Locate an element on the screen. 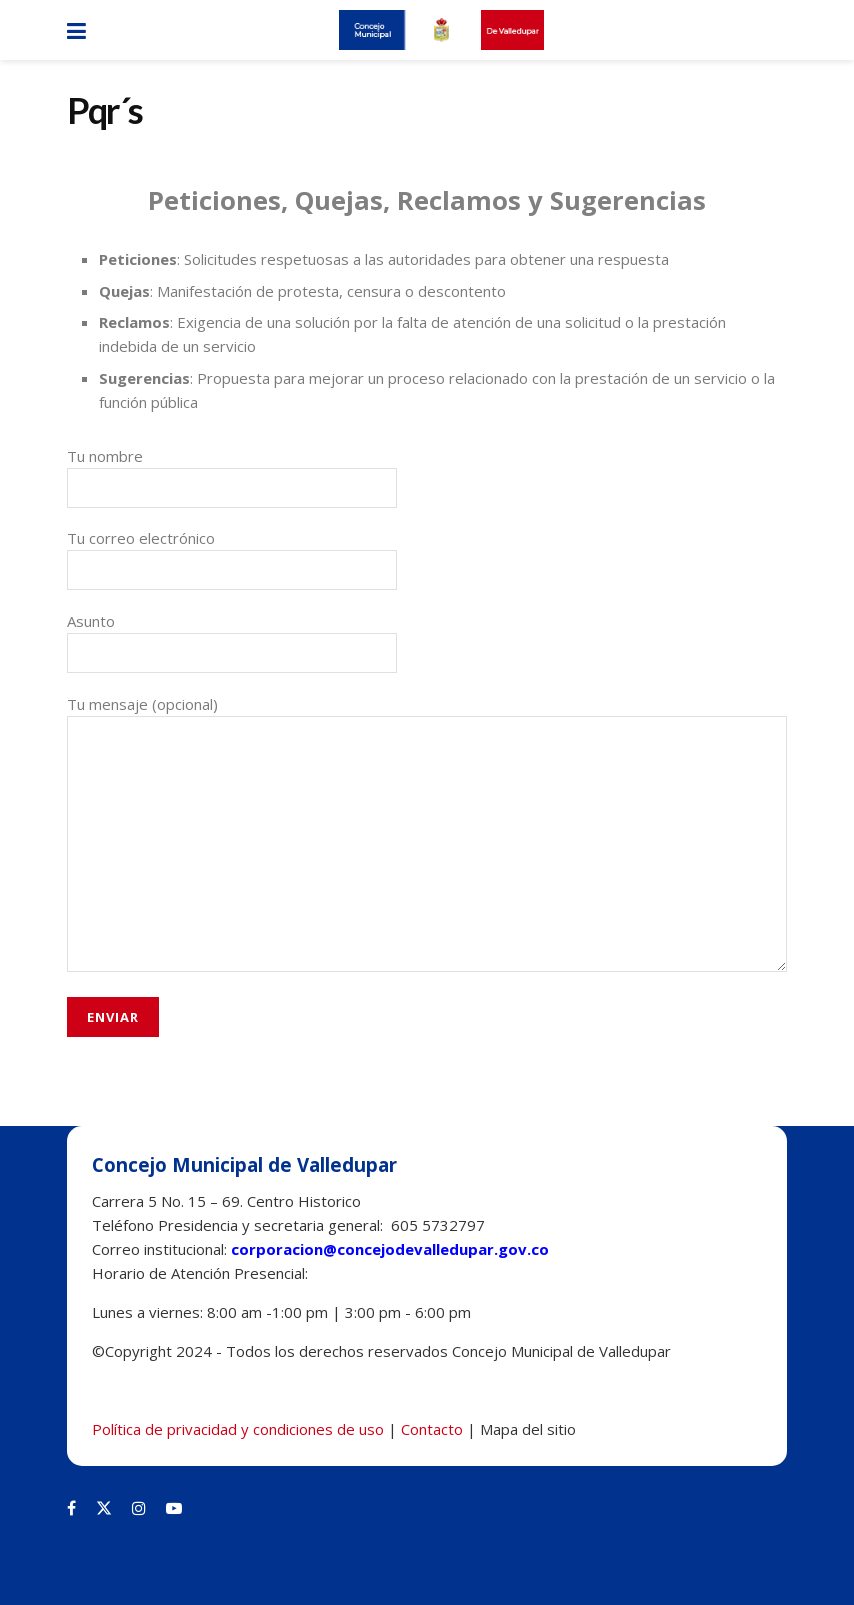 The image size is (854, 1605). [Show Menu] is located at coordinates (76, 30).